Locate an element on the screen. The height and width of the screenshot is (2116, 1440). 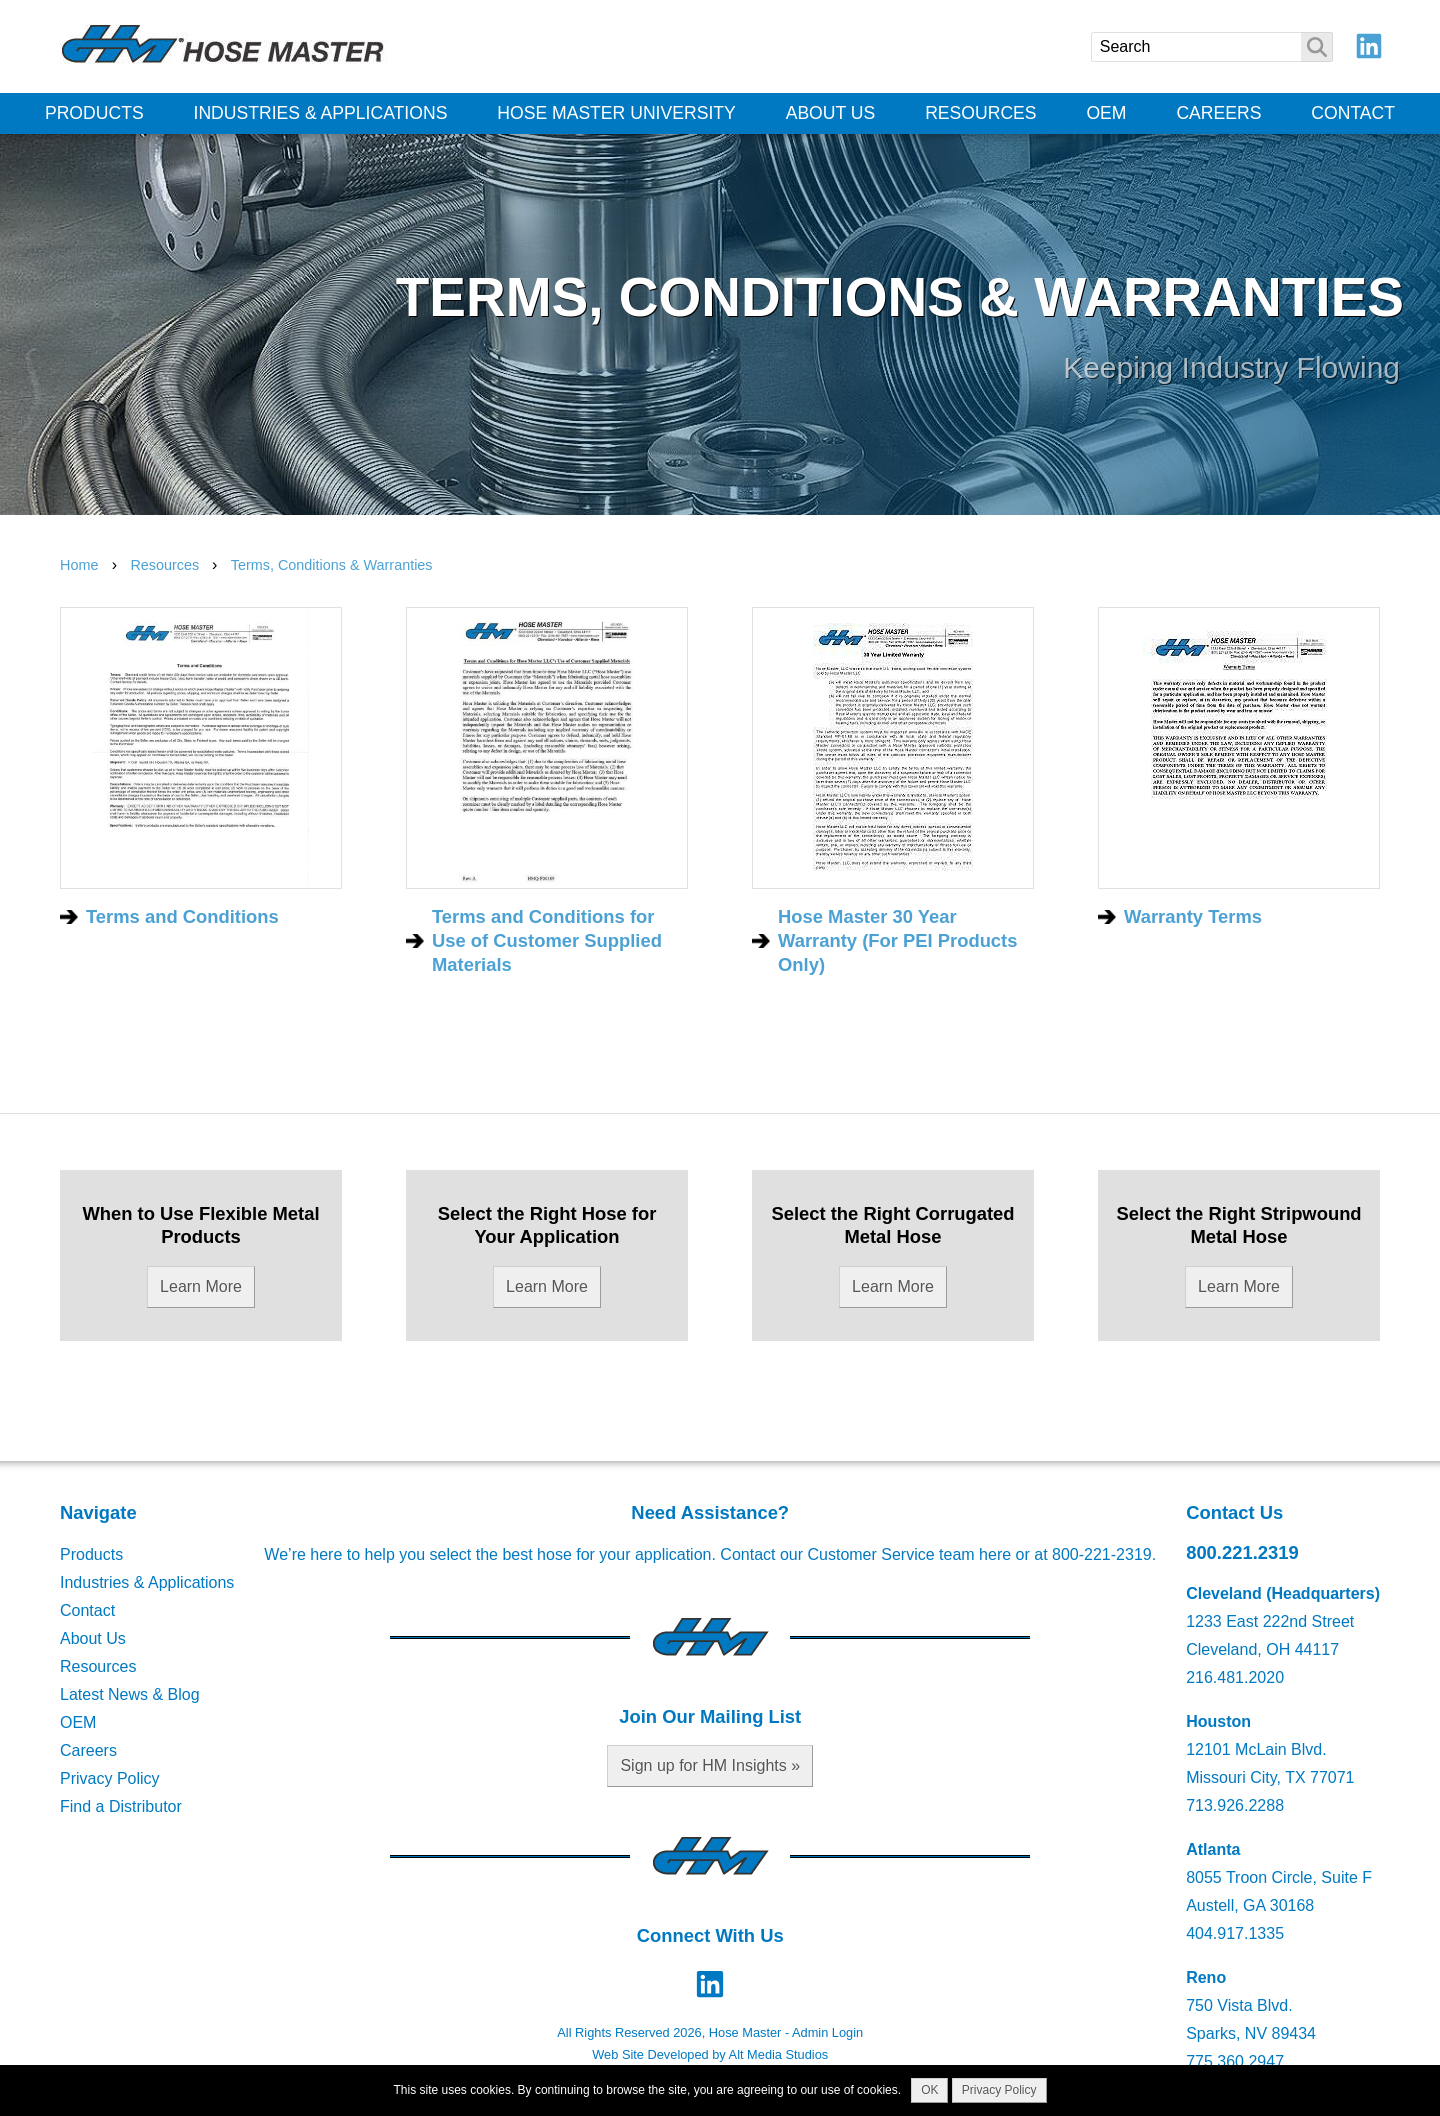
Resources is located at coordinates (980, 113).